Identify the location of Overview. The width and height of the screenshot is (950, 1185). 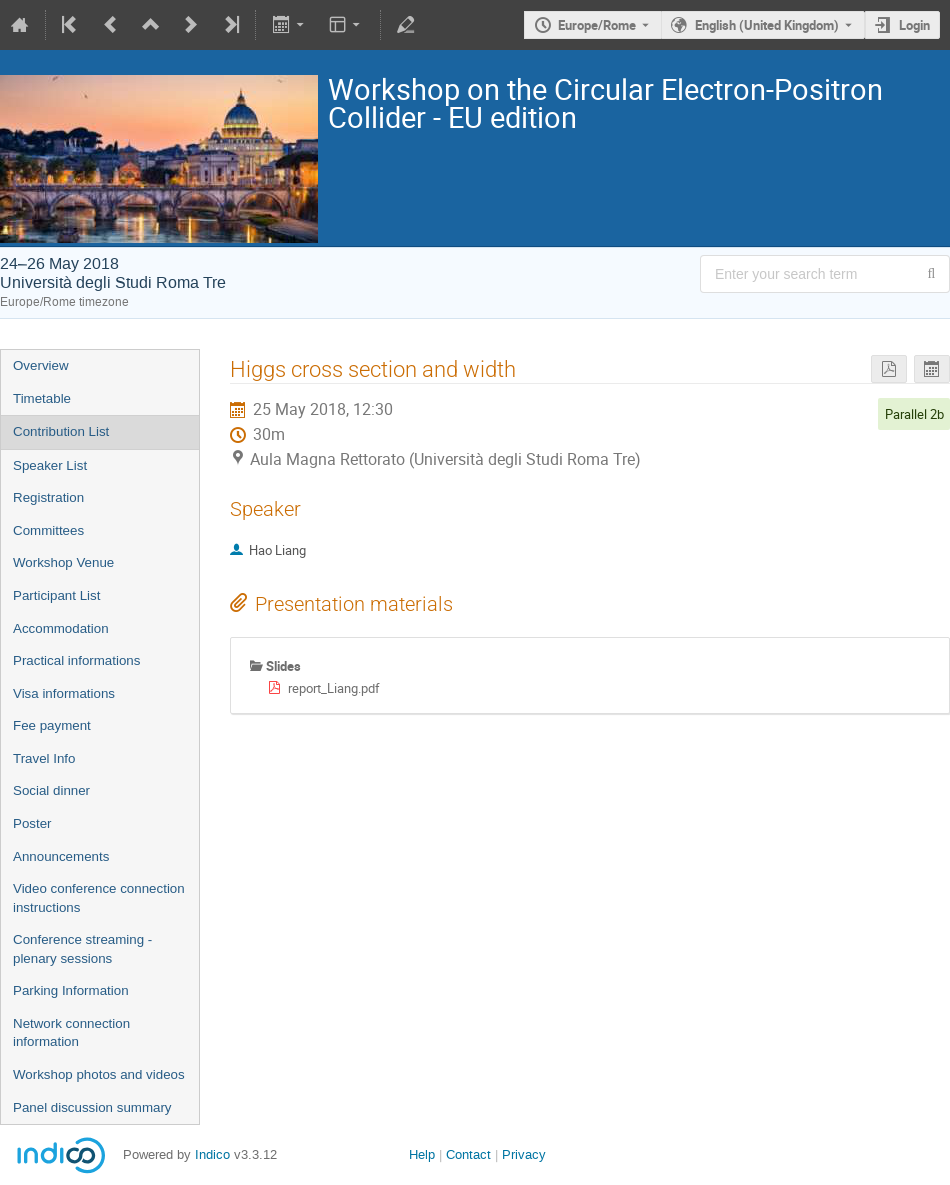
(41, 365).